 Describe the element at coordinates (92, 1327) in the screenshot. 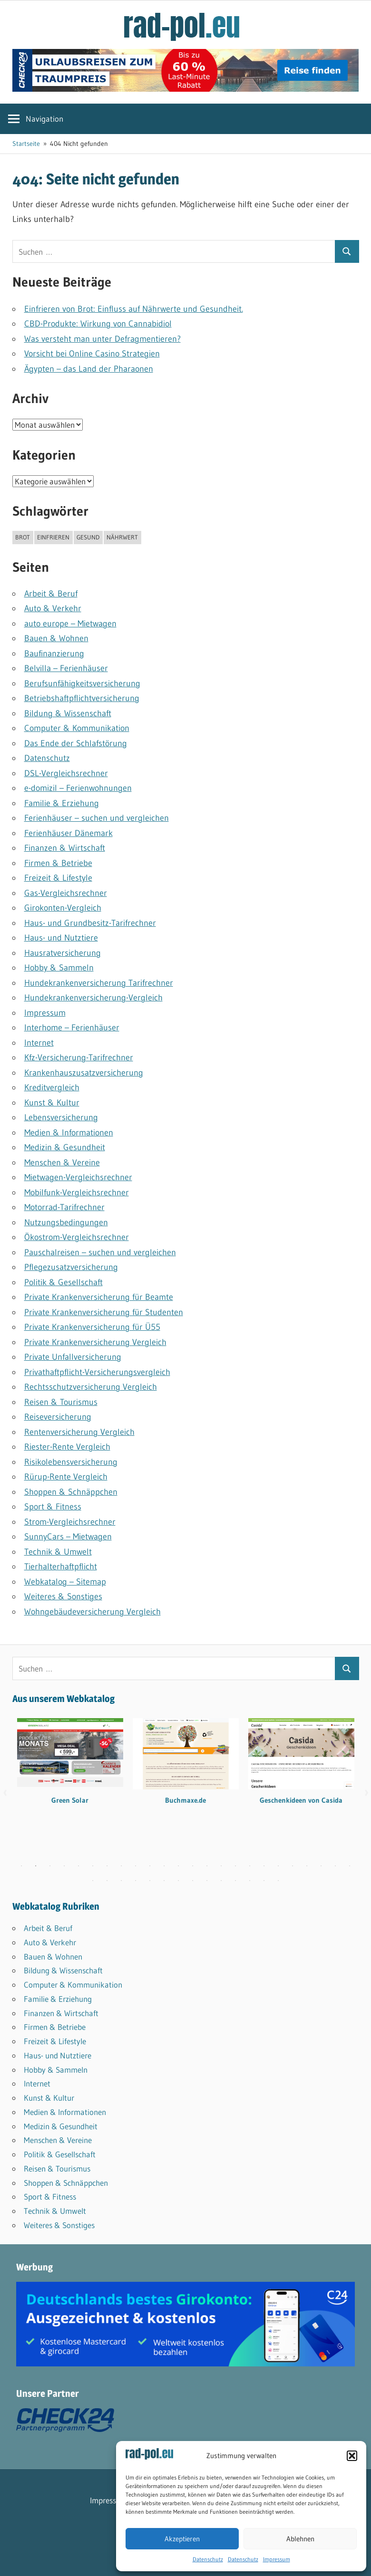

I see `Private Krankenversicherung für Ü55` at that location.